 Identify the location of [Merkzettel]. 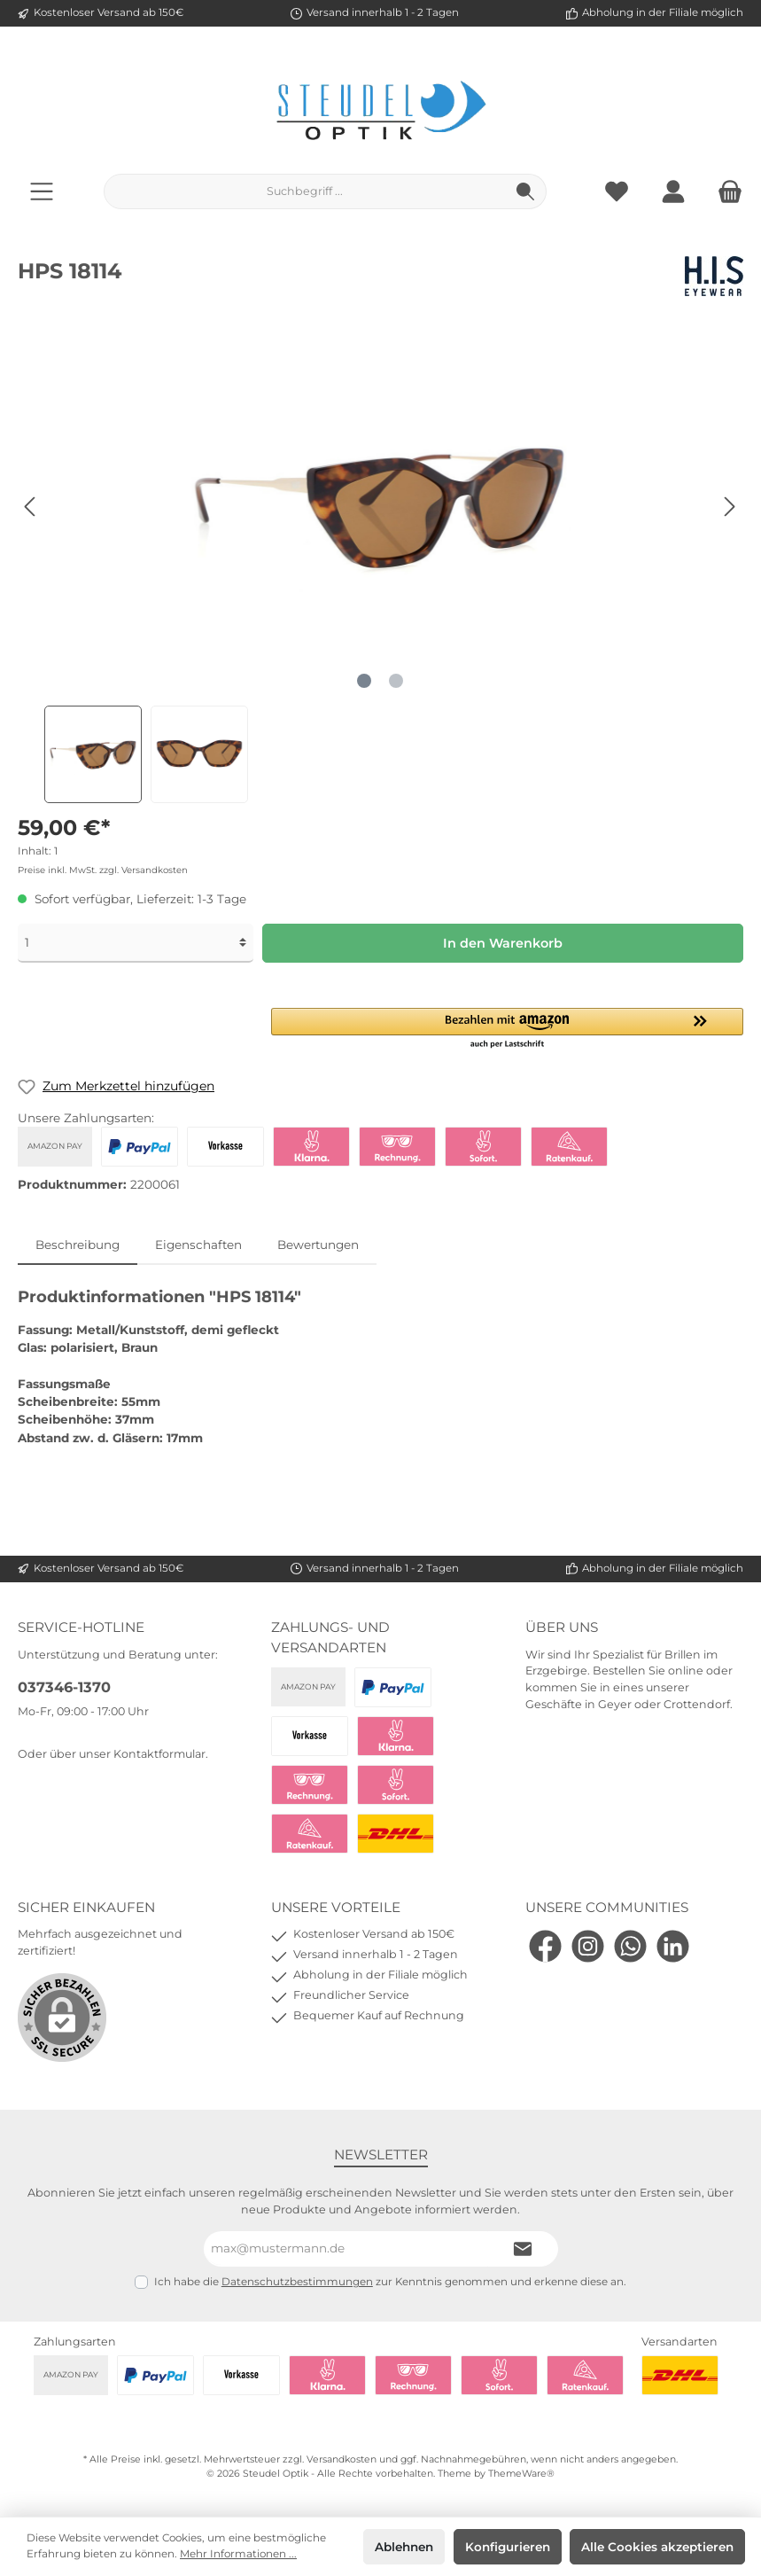
(617, 191).